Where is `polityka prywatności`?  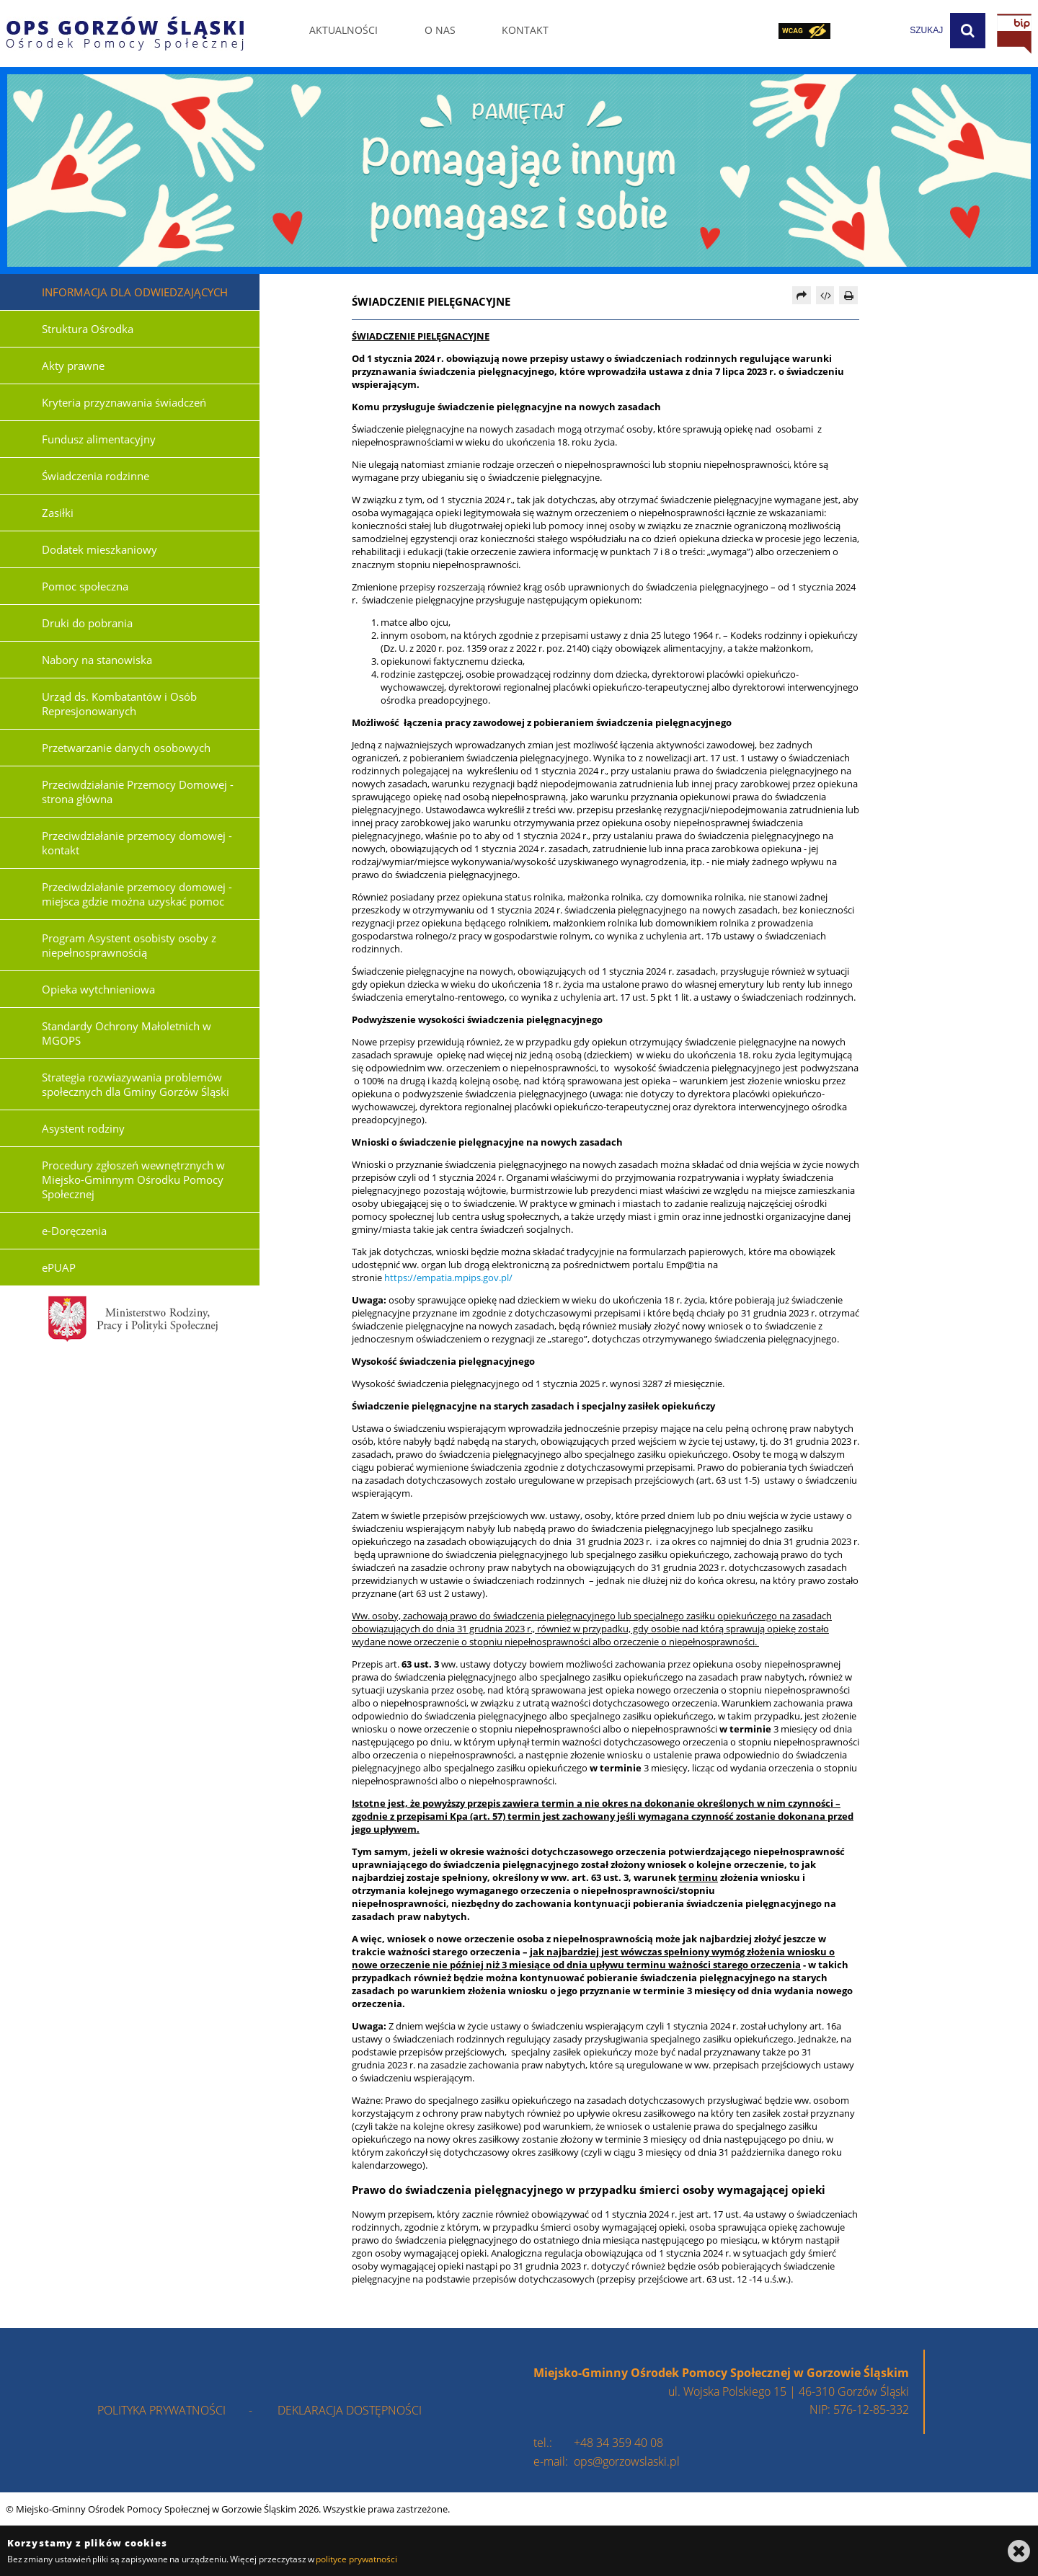 polityka prywatności is located at coordinates (161, 2410).